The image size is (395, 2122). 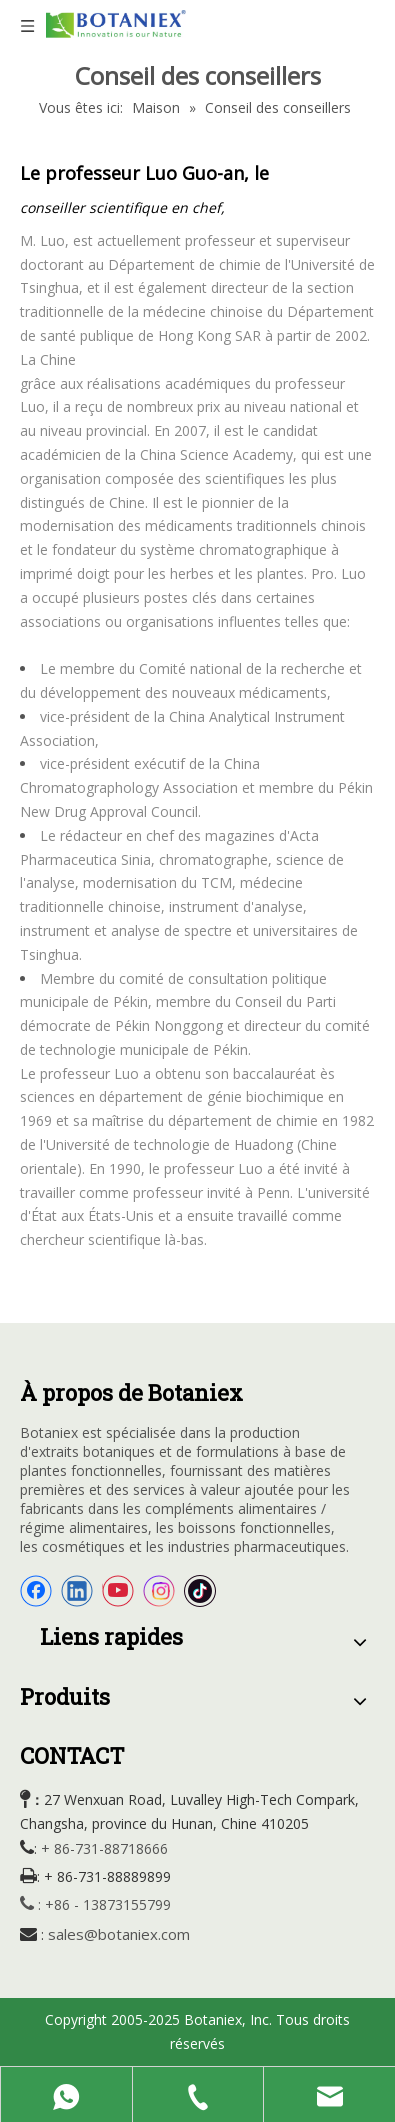 What do you see at coordinates (36, 1591) in the screenshot?
I see `[Facebook]` at bounding box center [36, 1591].